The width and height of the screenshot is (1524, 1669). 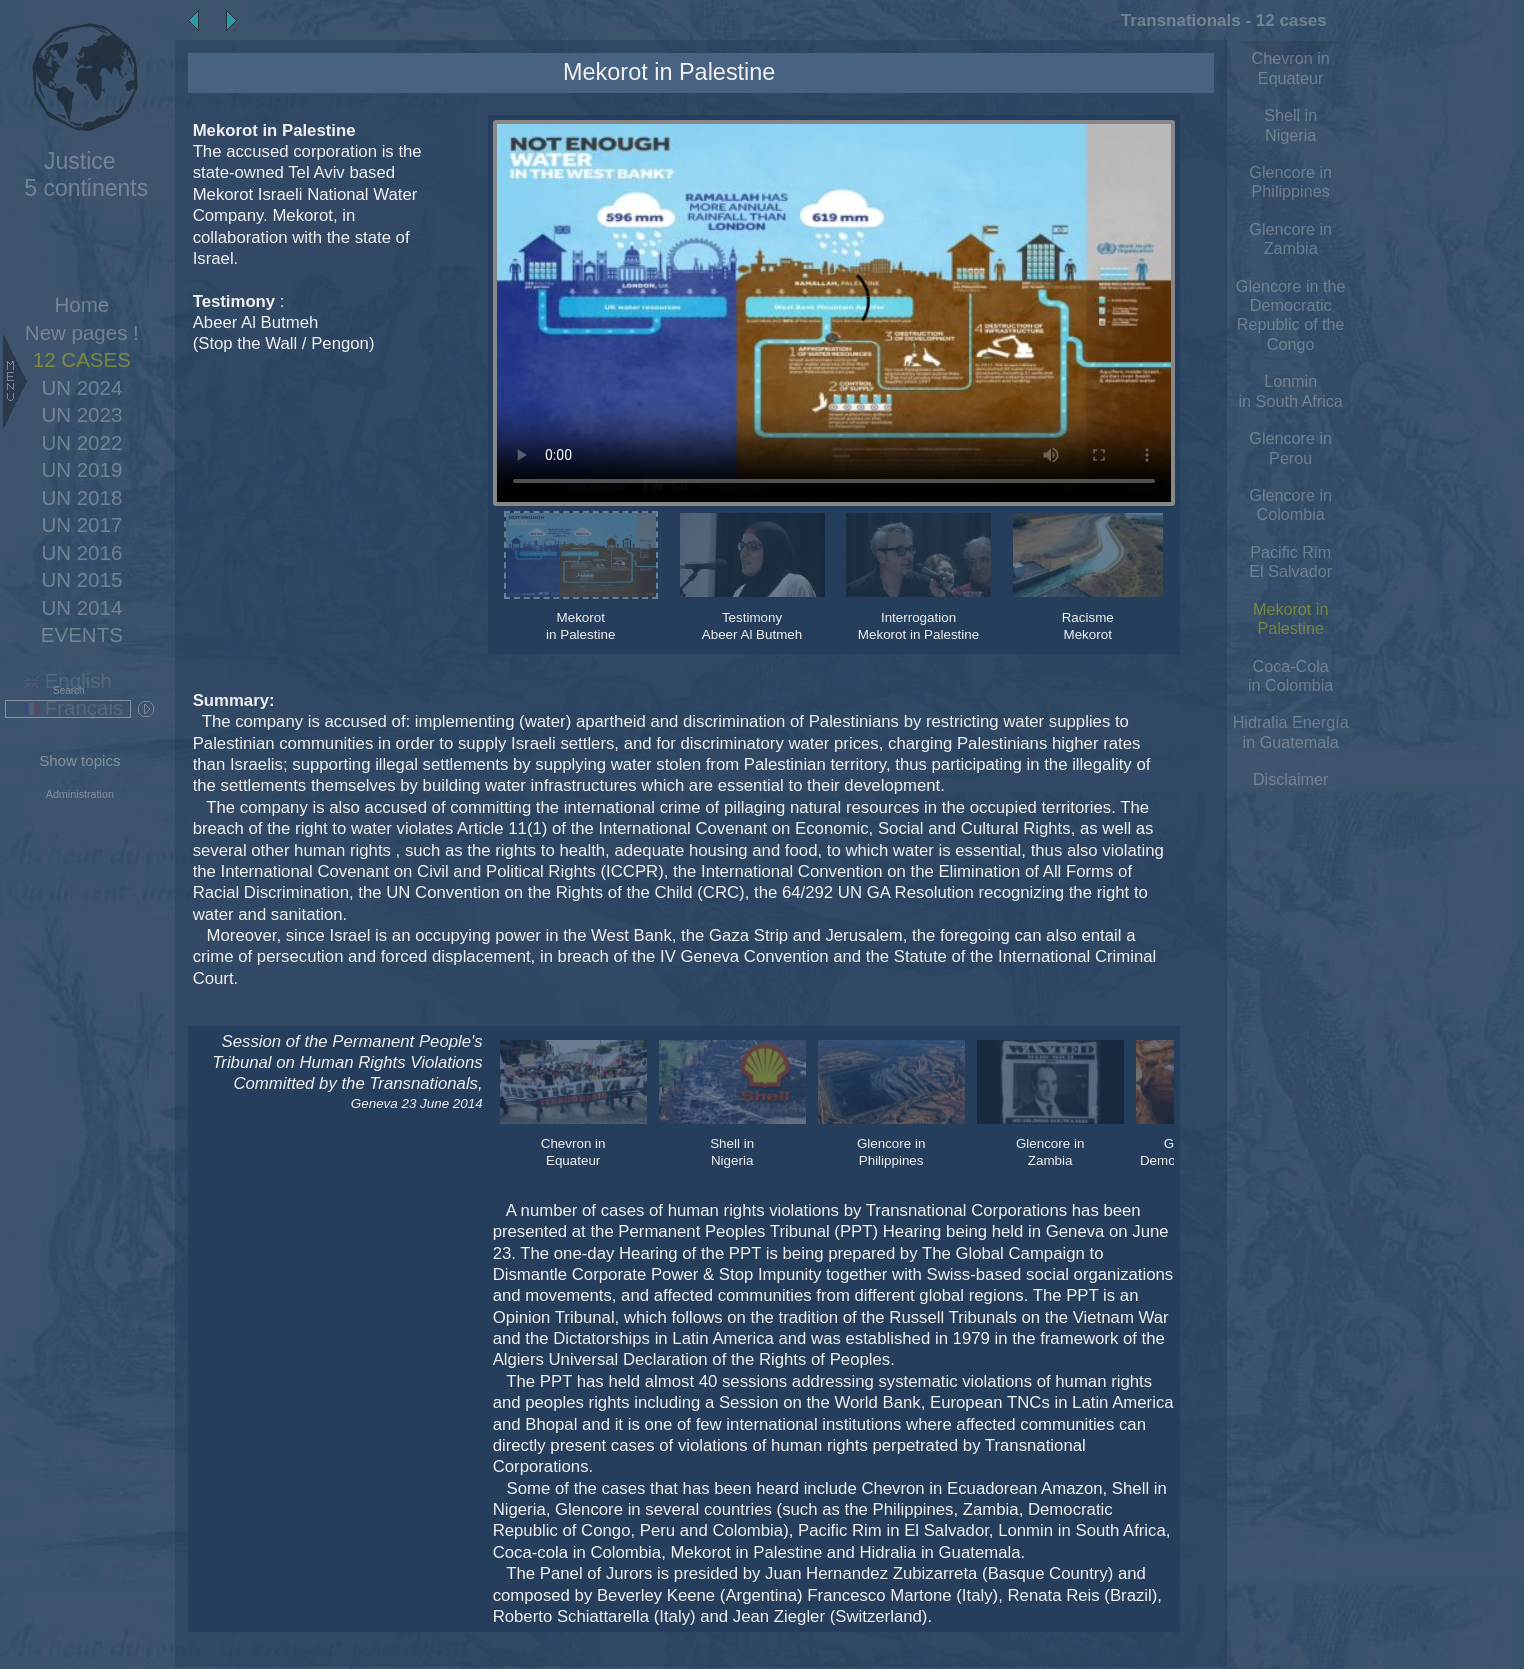 I want to click on Glencore in Colombia, so click(x=1290, y=504).